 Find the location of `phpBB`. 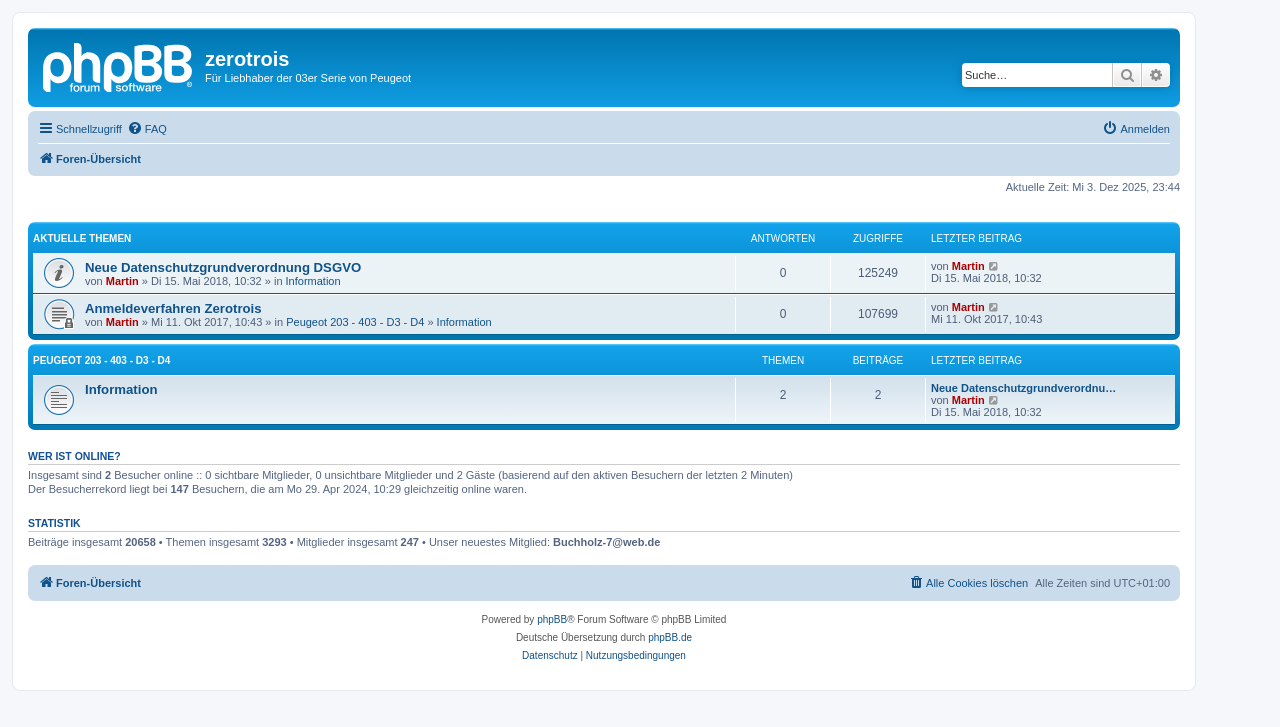

phpBB is located at coordinates (552, 619).